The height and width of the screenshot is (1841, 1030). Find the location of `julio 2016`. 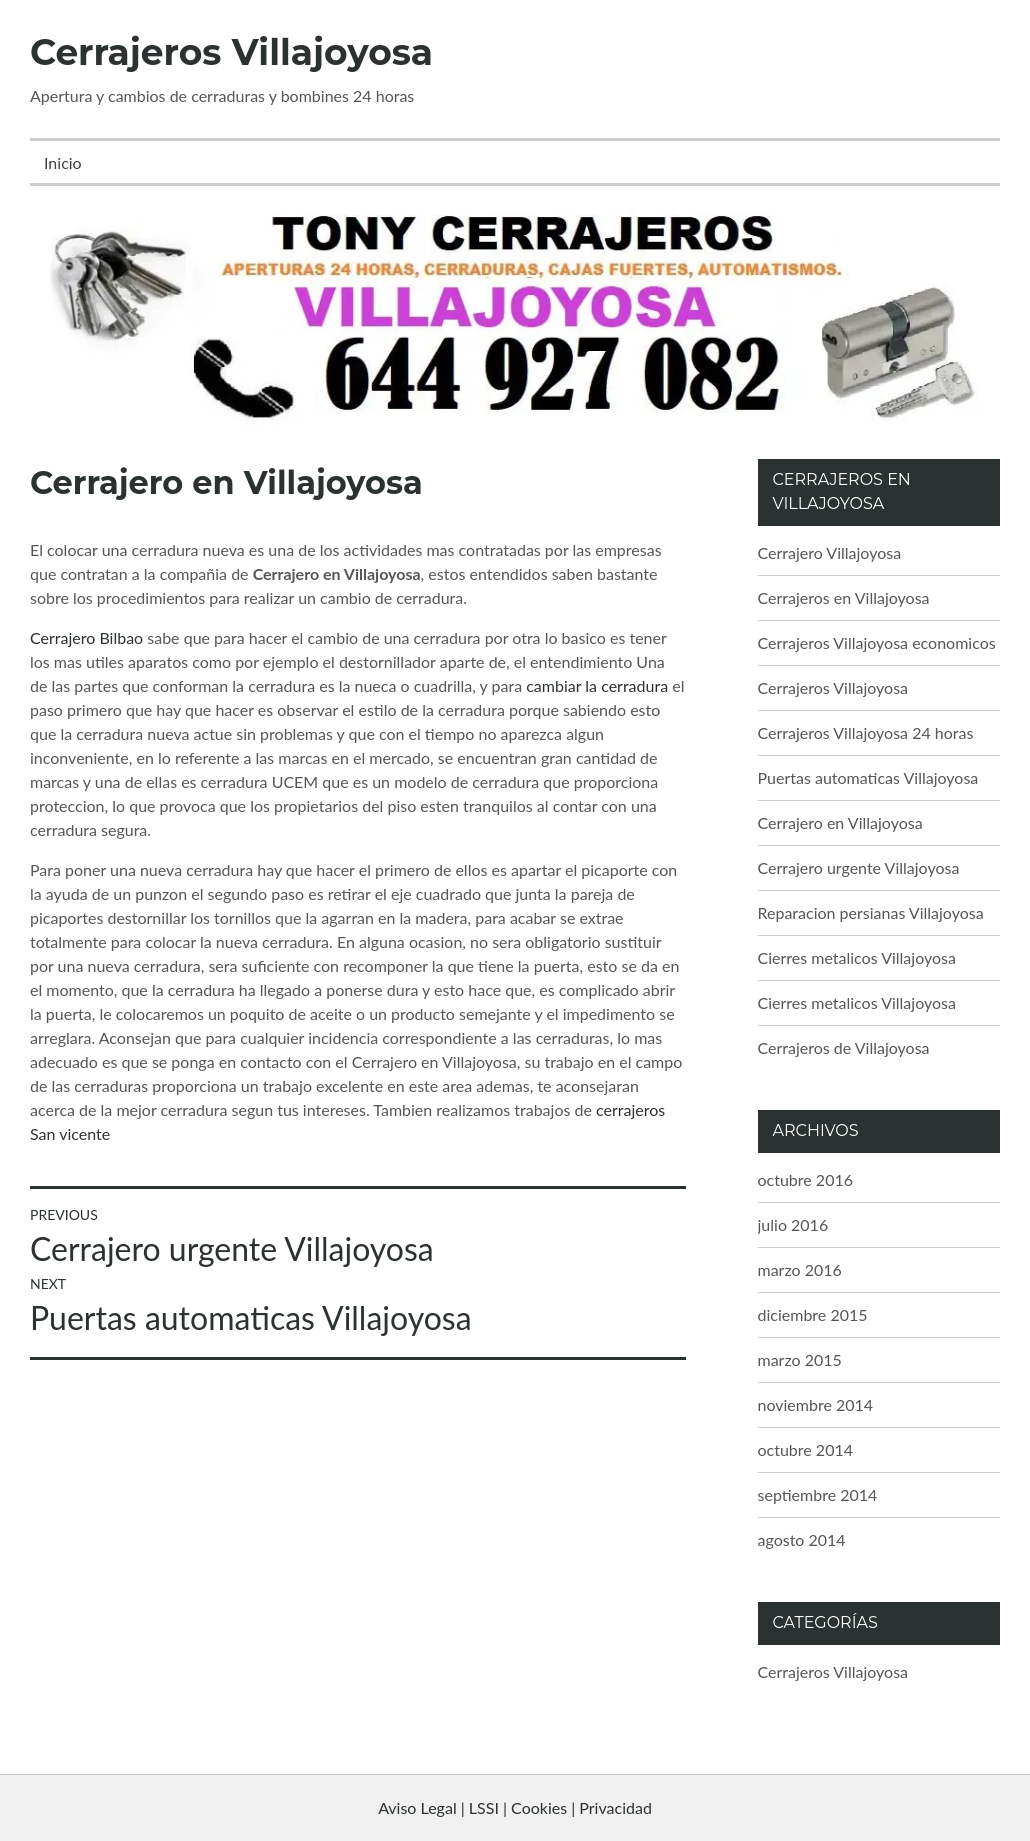

julio 2016 is located at coordinates (793, 1224).